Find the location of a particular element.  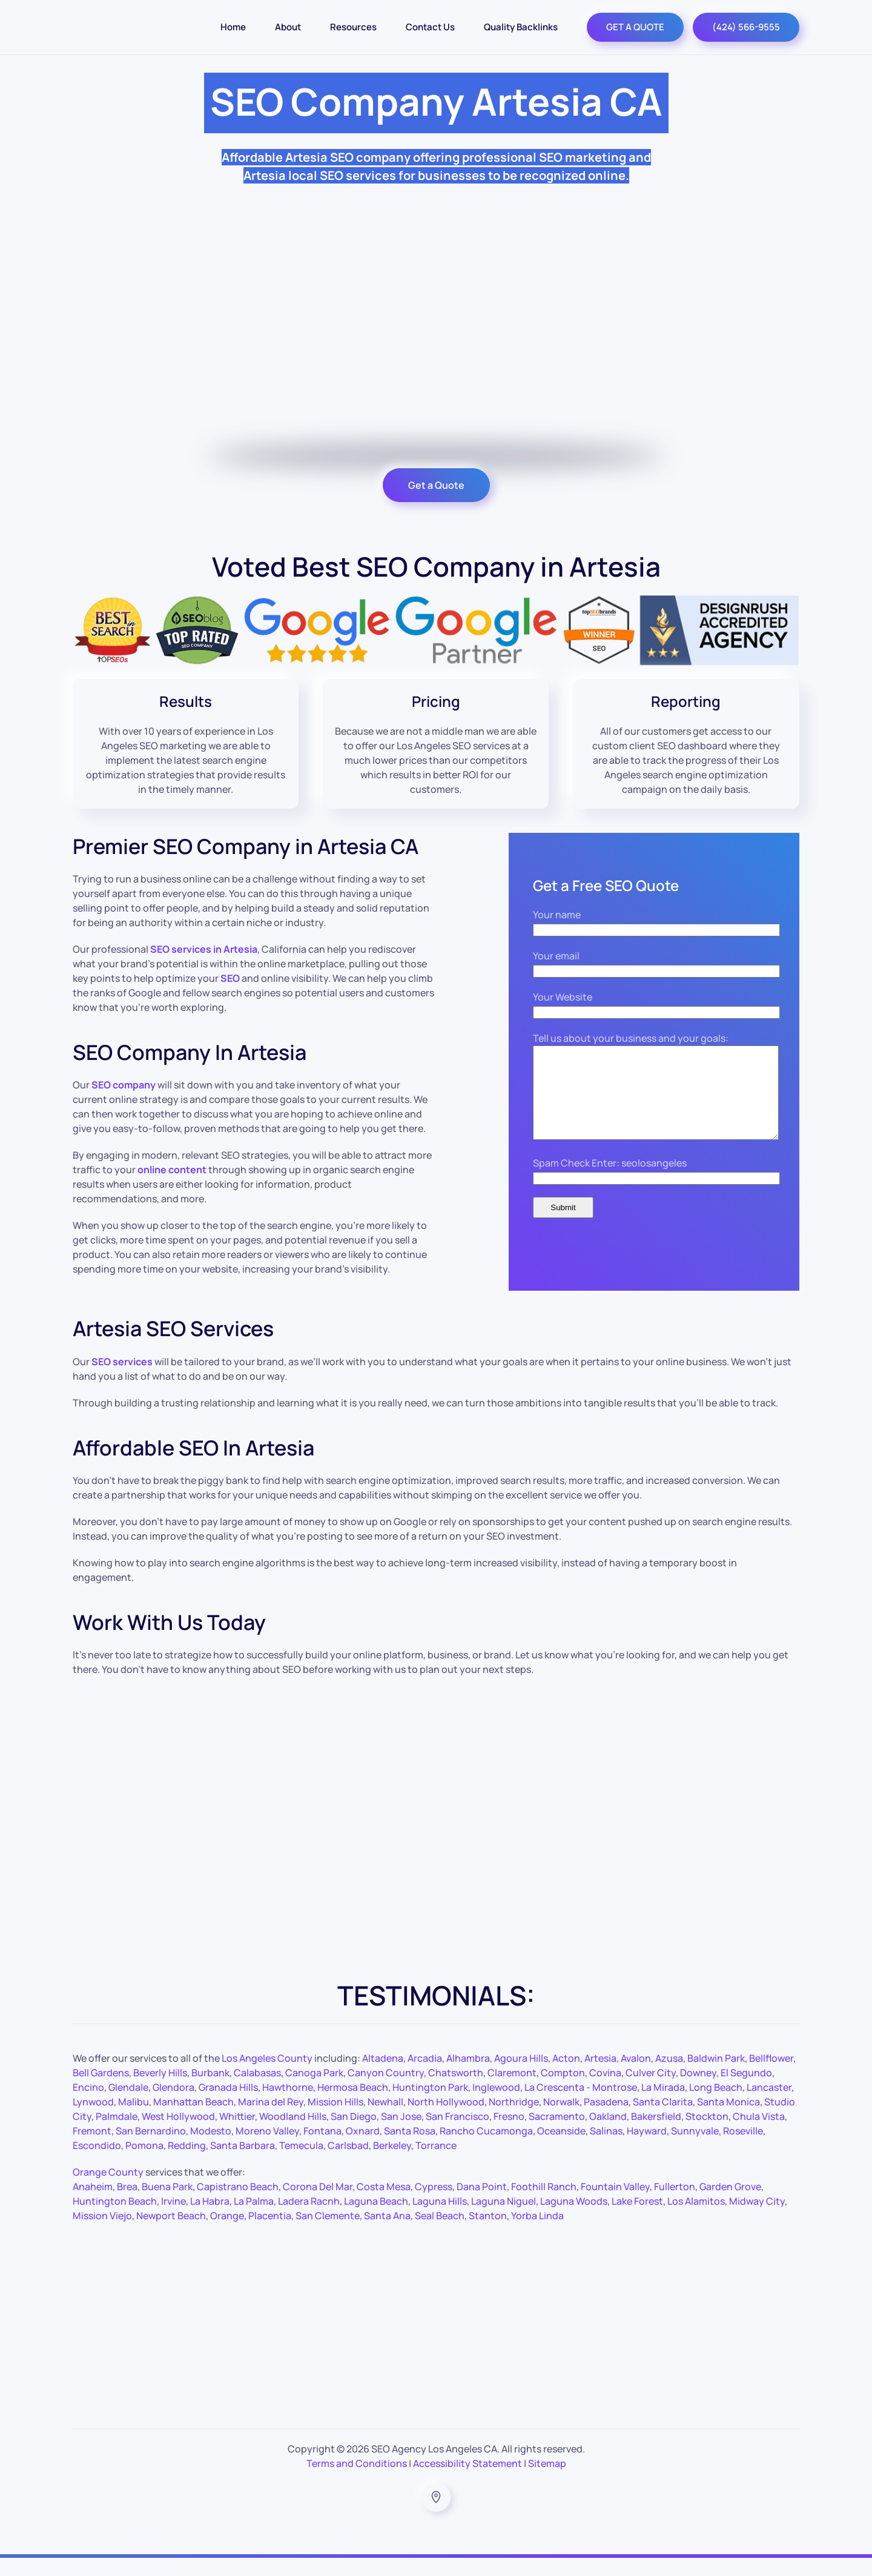

La Habra is located at coordinates (210, 2219).